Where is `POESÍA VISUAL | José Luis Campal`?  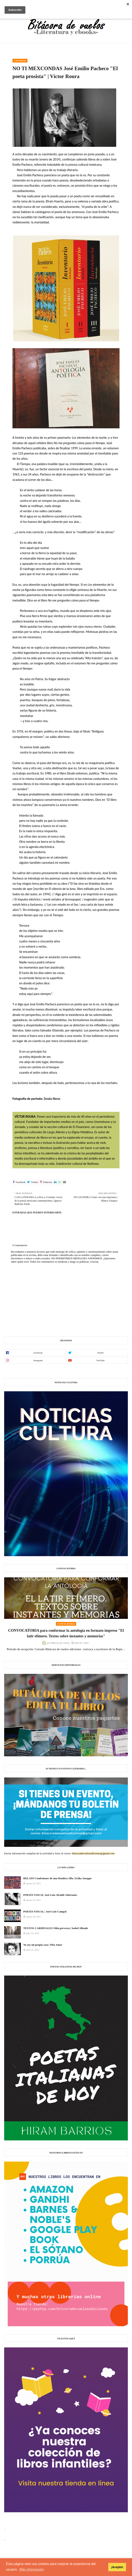
POESÍA VISUAL | José Luis Campal is located at coordinates (44, 1911).